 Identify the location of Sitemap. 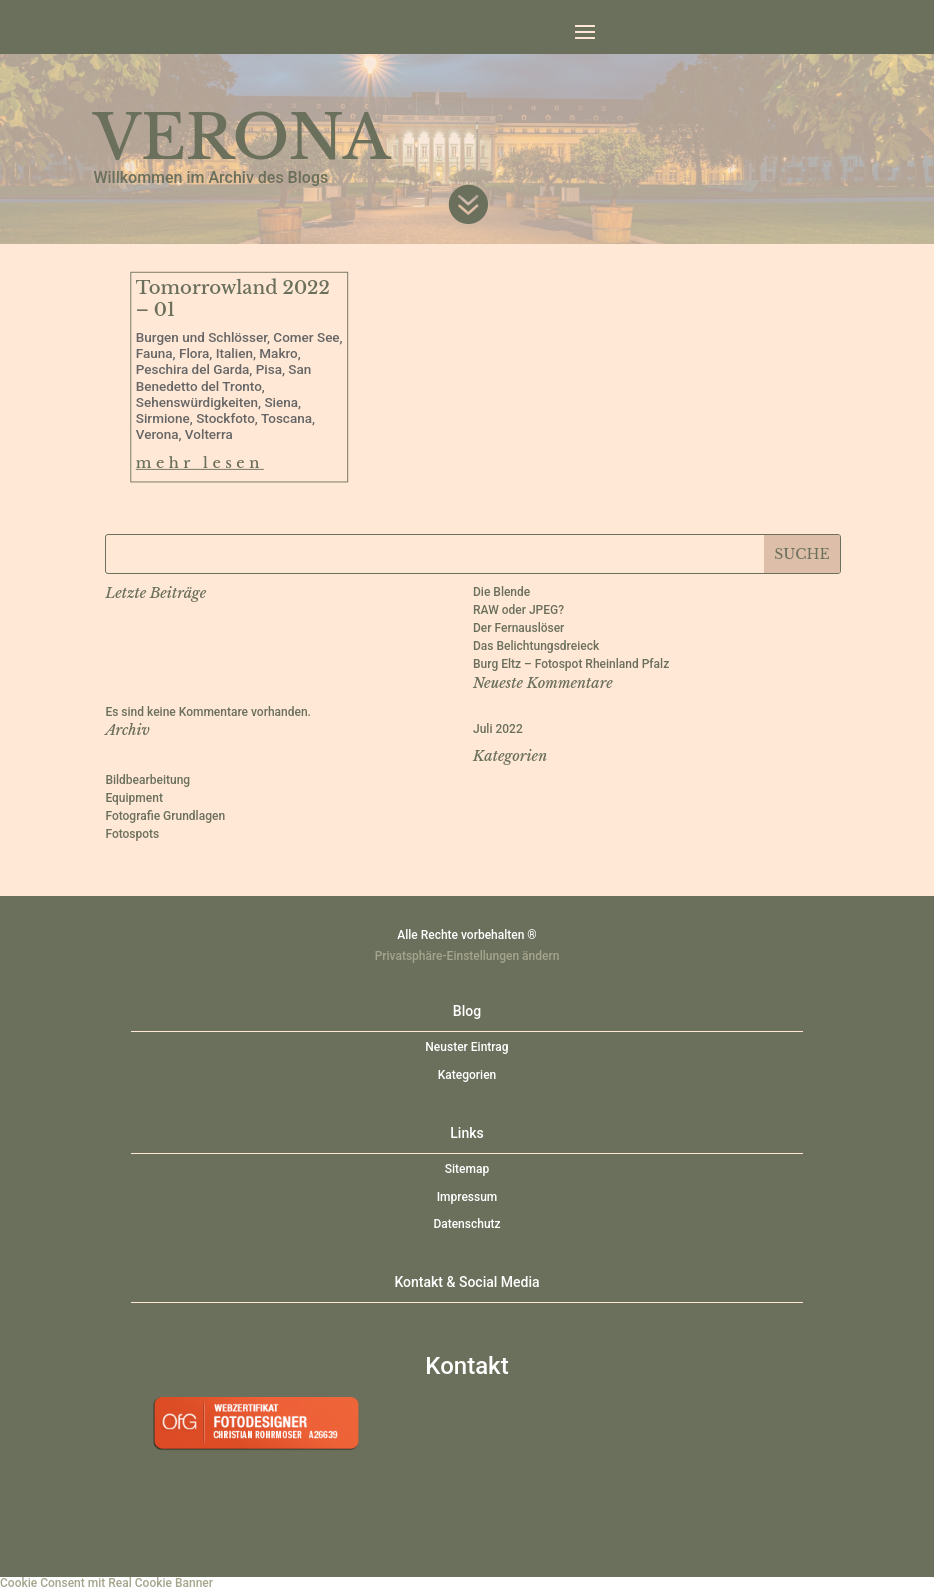
(467, 1169).